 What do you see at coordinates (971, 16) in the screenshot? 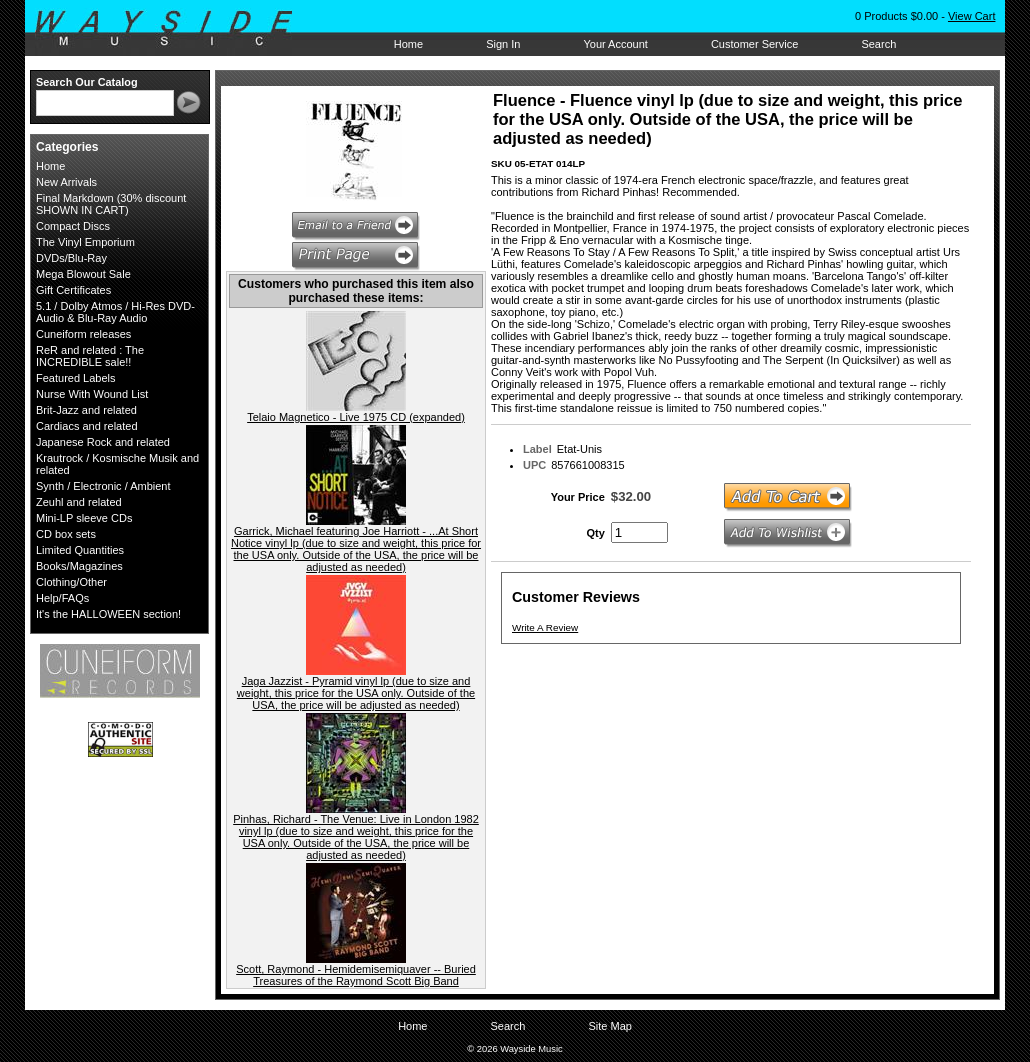
I see `View Cart` at bounding box center [971, 16].